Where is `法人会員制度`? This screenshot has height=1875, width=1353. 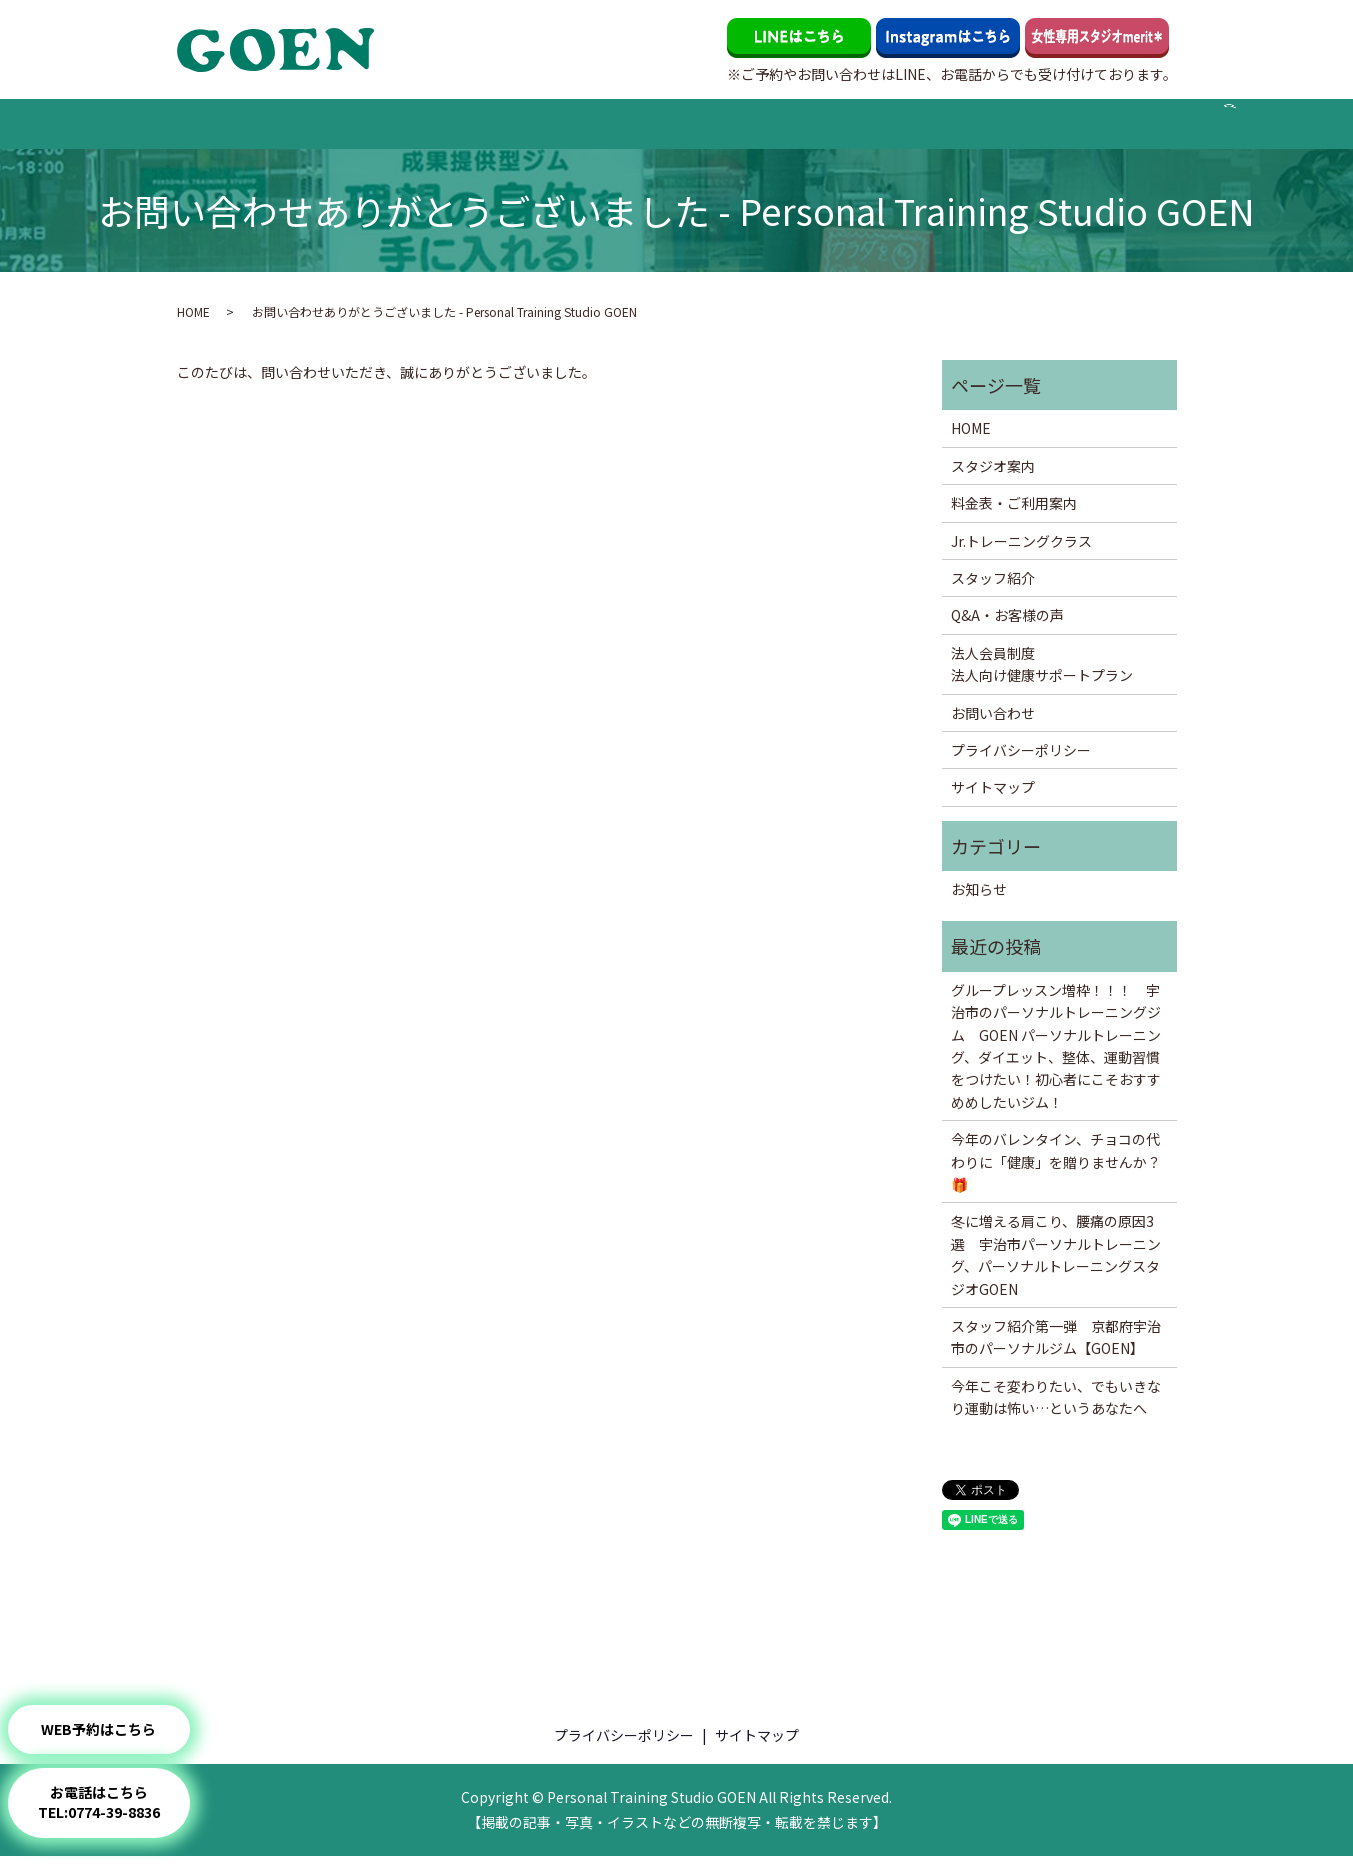 法人会員制度 is located at coordinates (996, 132).